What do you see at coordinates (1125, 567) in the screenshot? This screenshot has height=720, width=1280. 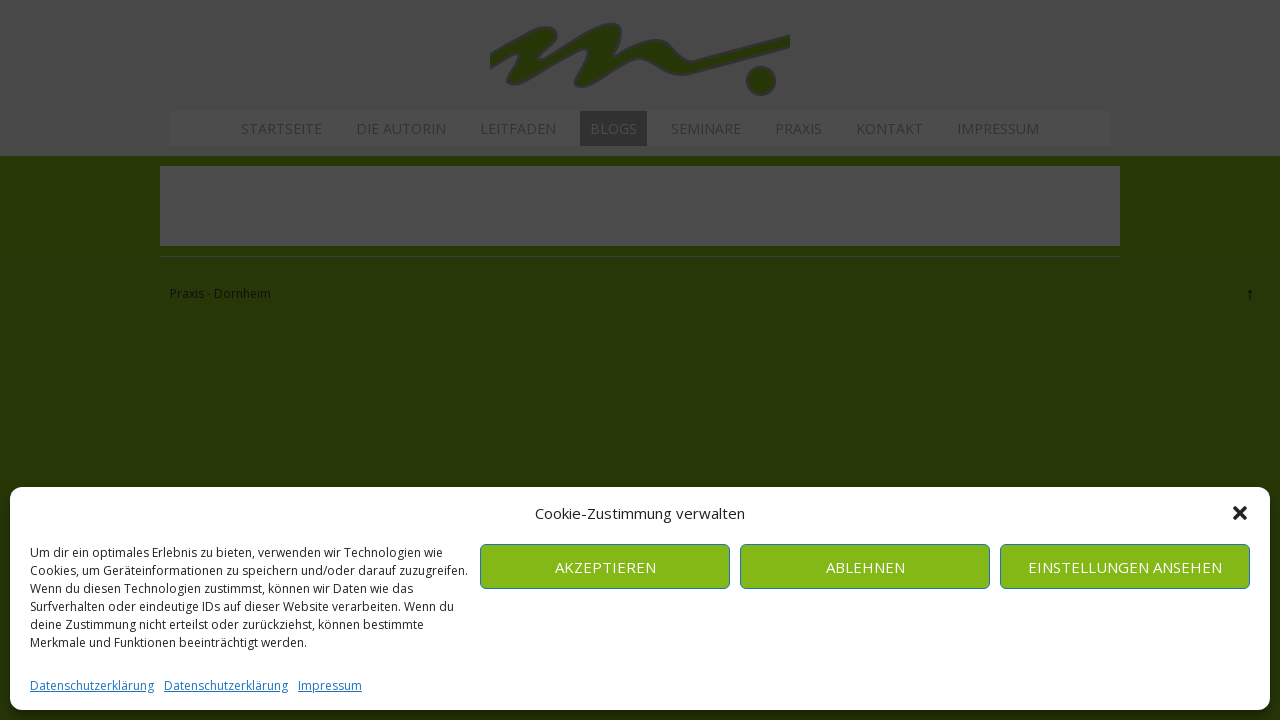 I see `Einstellungen ansehen` at bounding box center [1125, 567].